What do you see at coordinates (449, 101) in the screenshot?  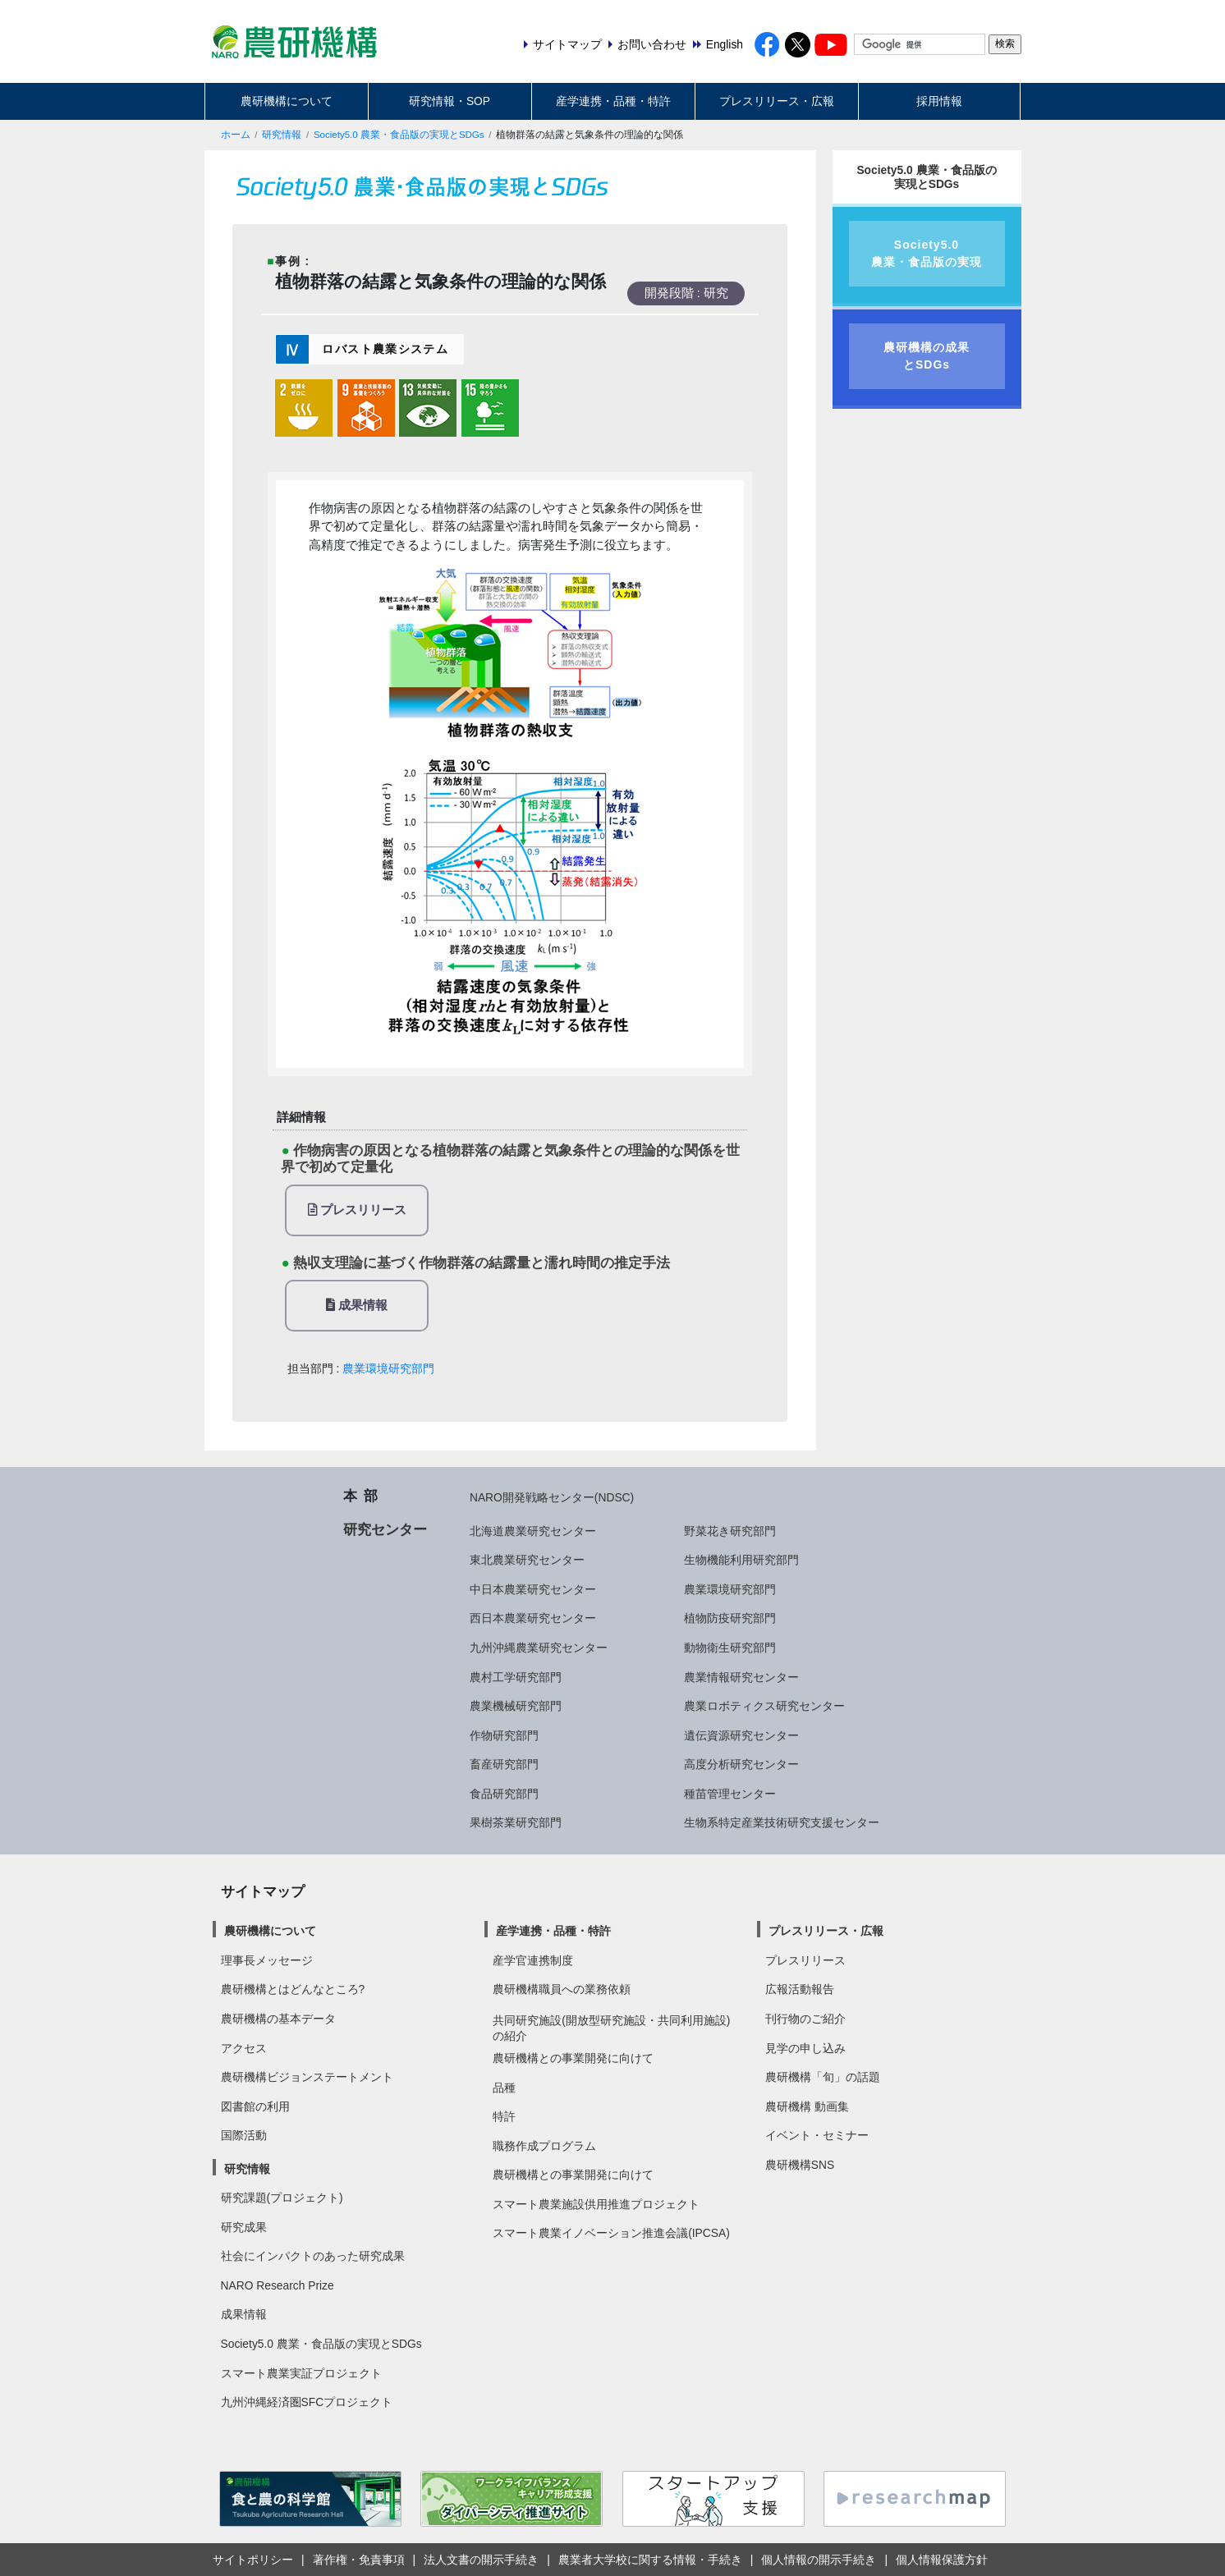 I see `研究情報・SOP` at bounding box center [449, 101].